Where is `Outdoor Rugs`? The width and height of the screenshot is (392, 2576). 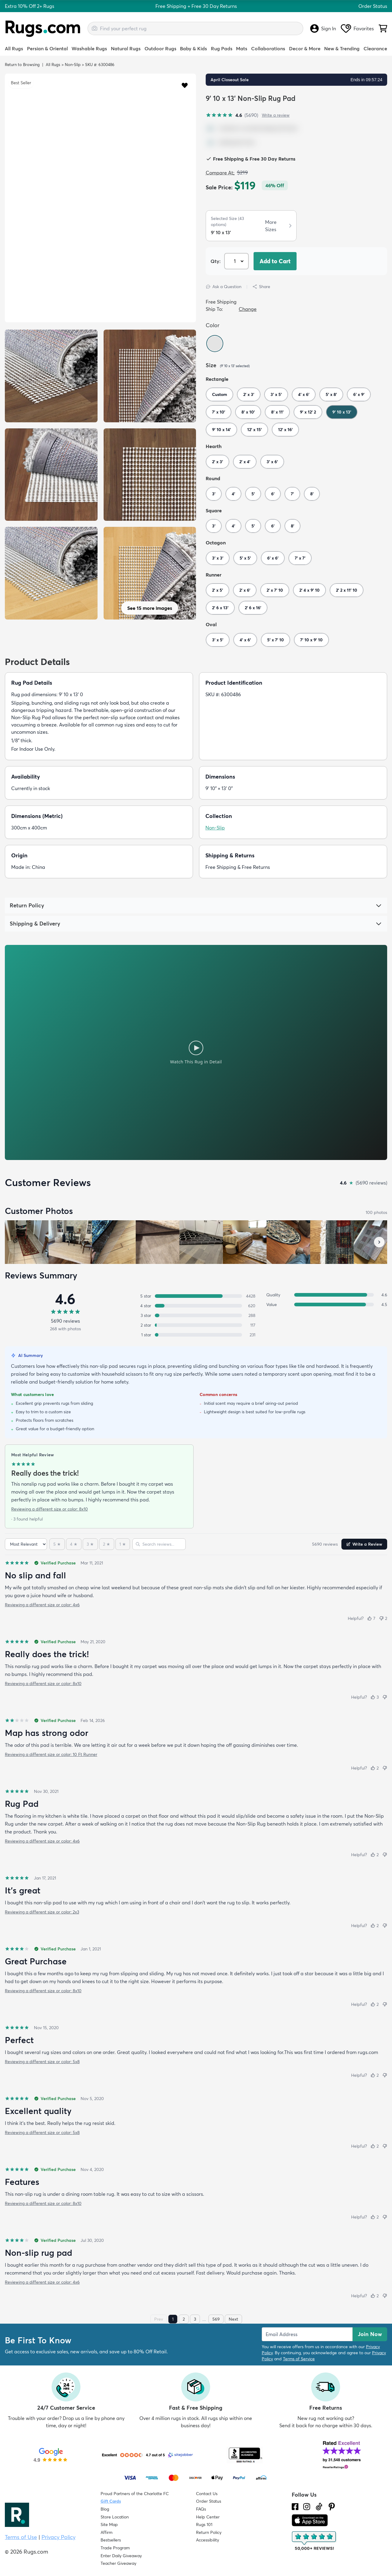 Outdoor Rugs is located at coordinates (160, 48).